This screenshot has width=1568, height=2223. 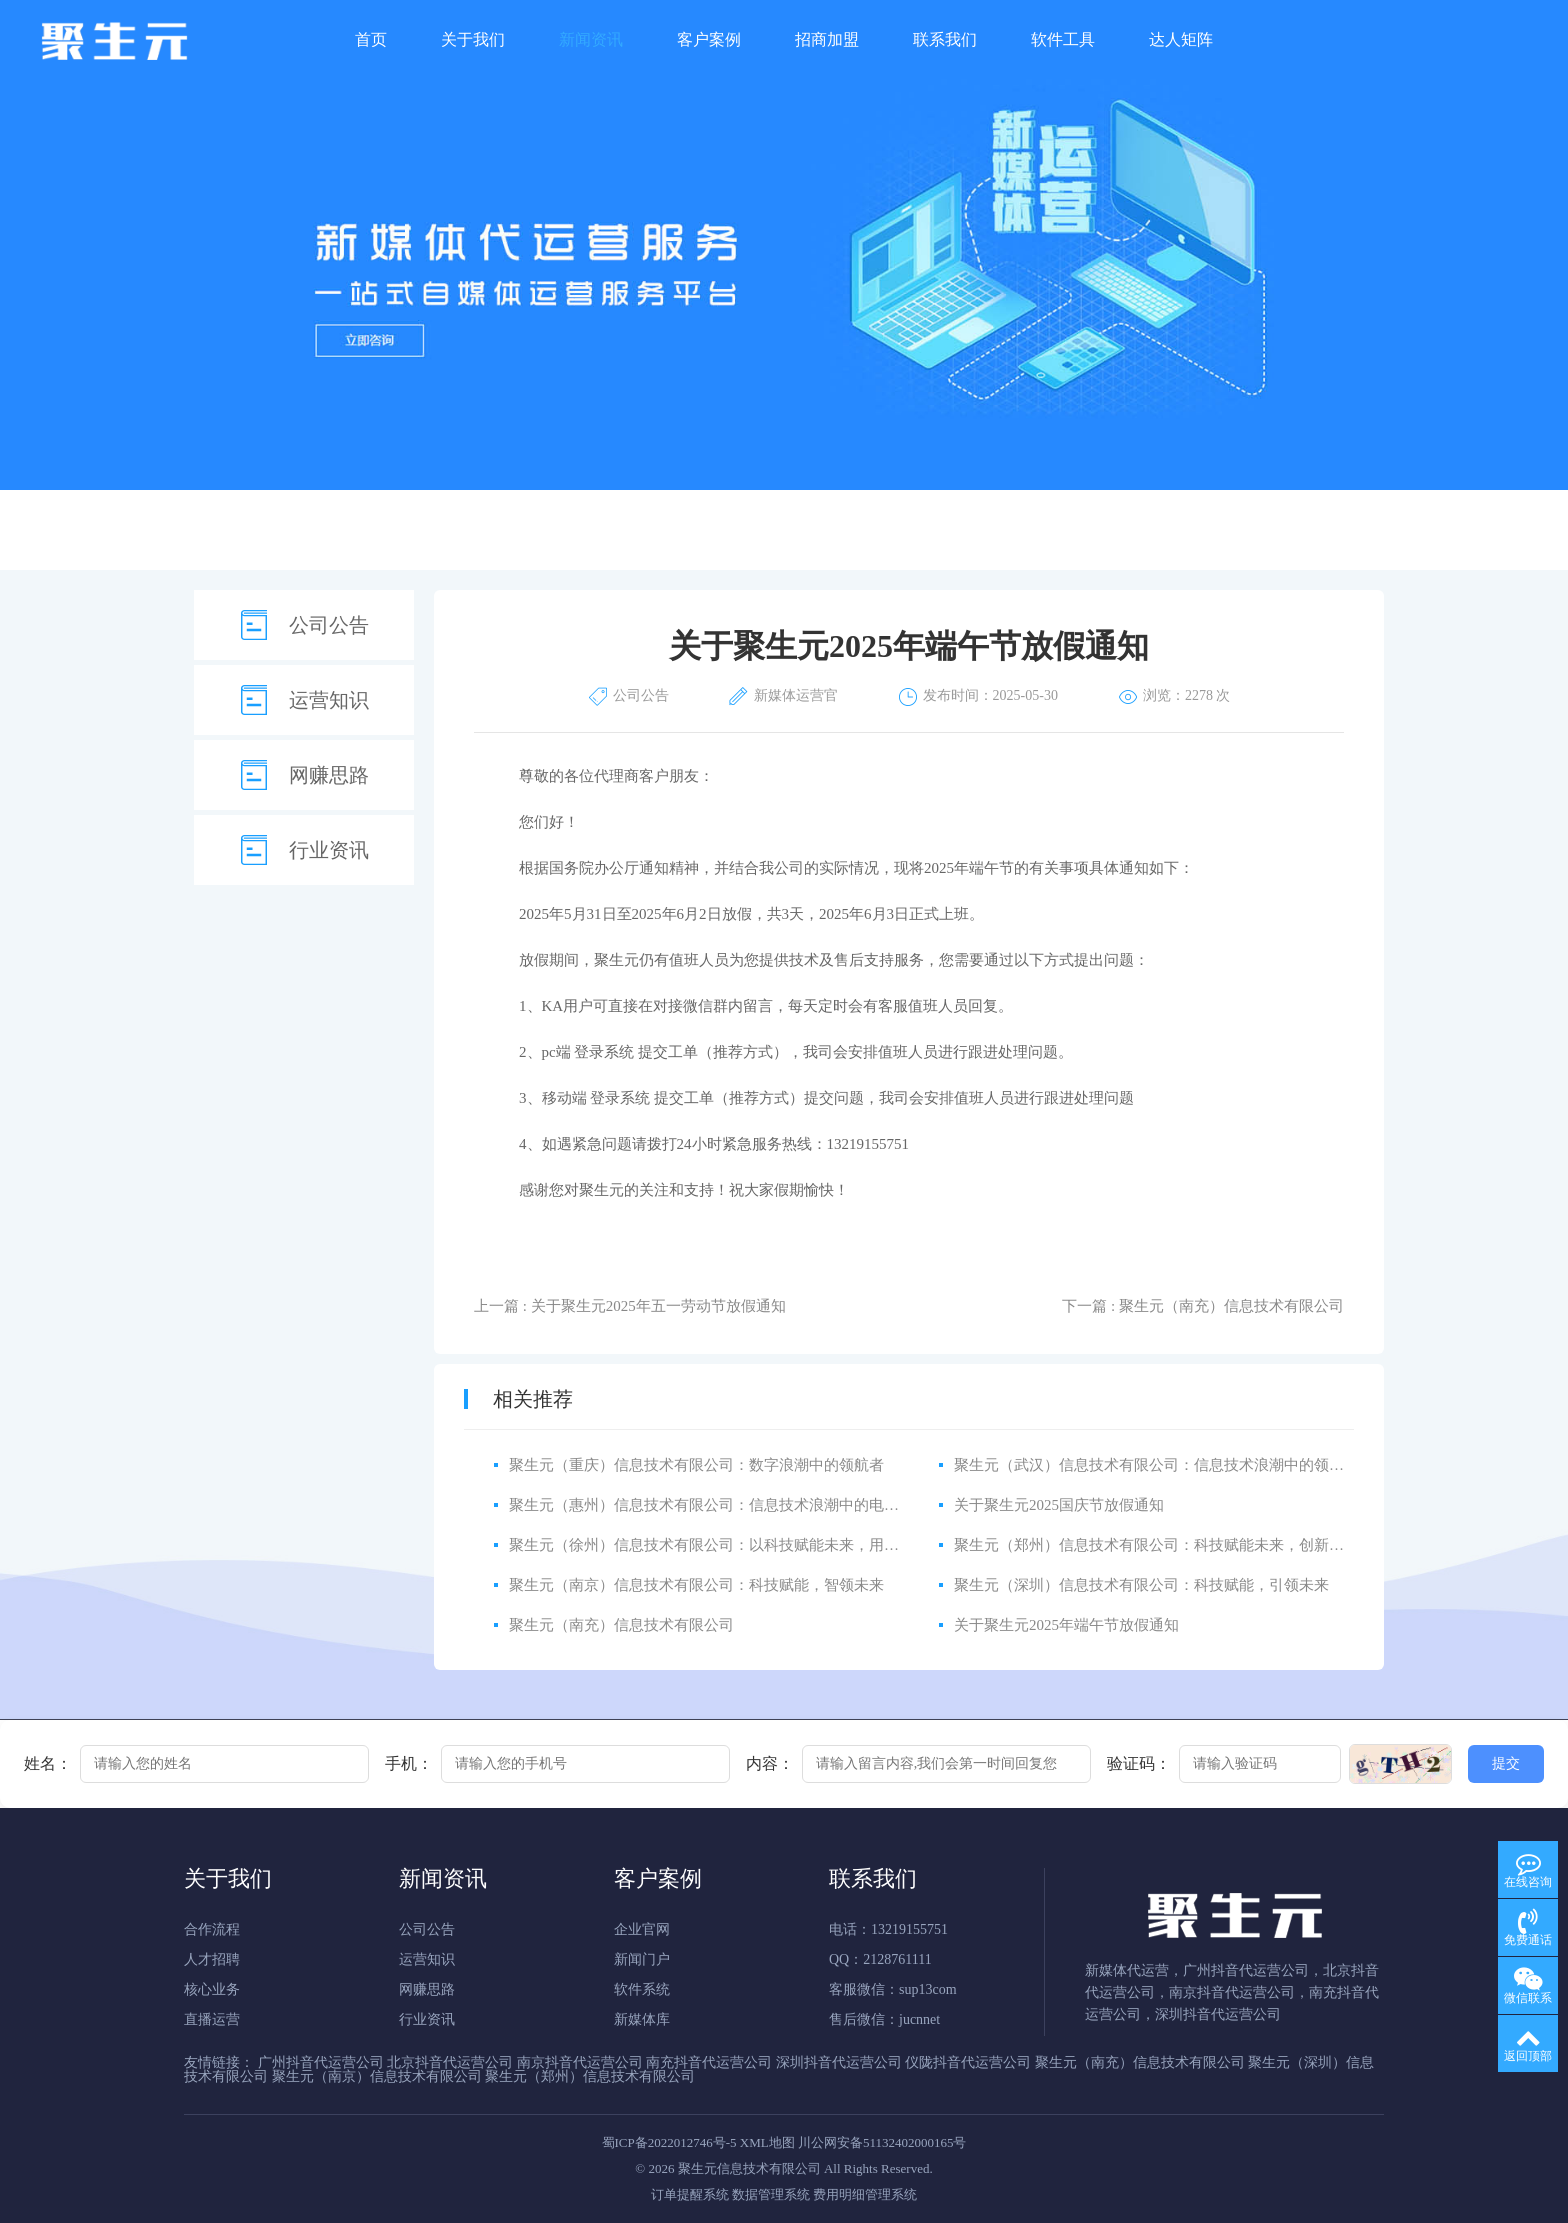 What do you see at coordinates (1171, 1545) in the screenshot?
I see `聚生元（郑州）信息技术有限公司：科技赋能未来，创新引领发展` at bounding box center [1171, 1545].